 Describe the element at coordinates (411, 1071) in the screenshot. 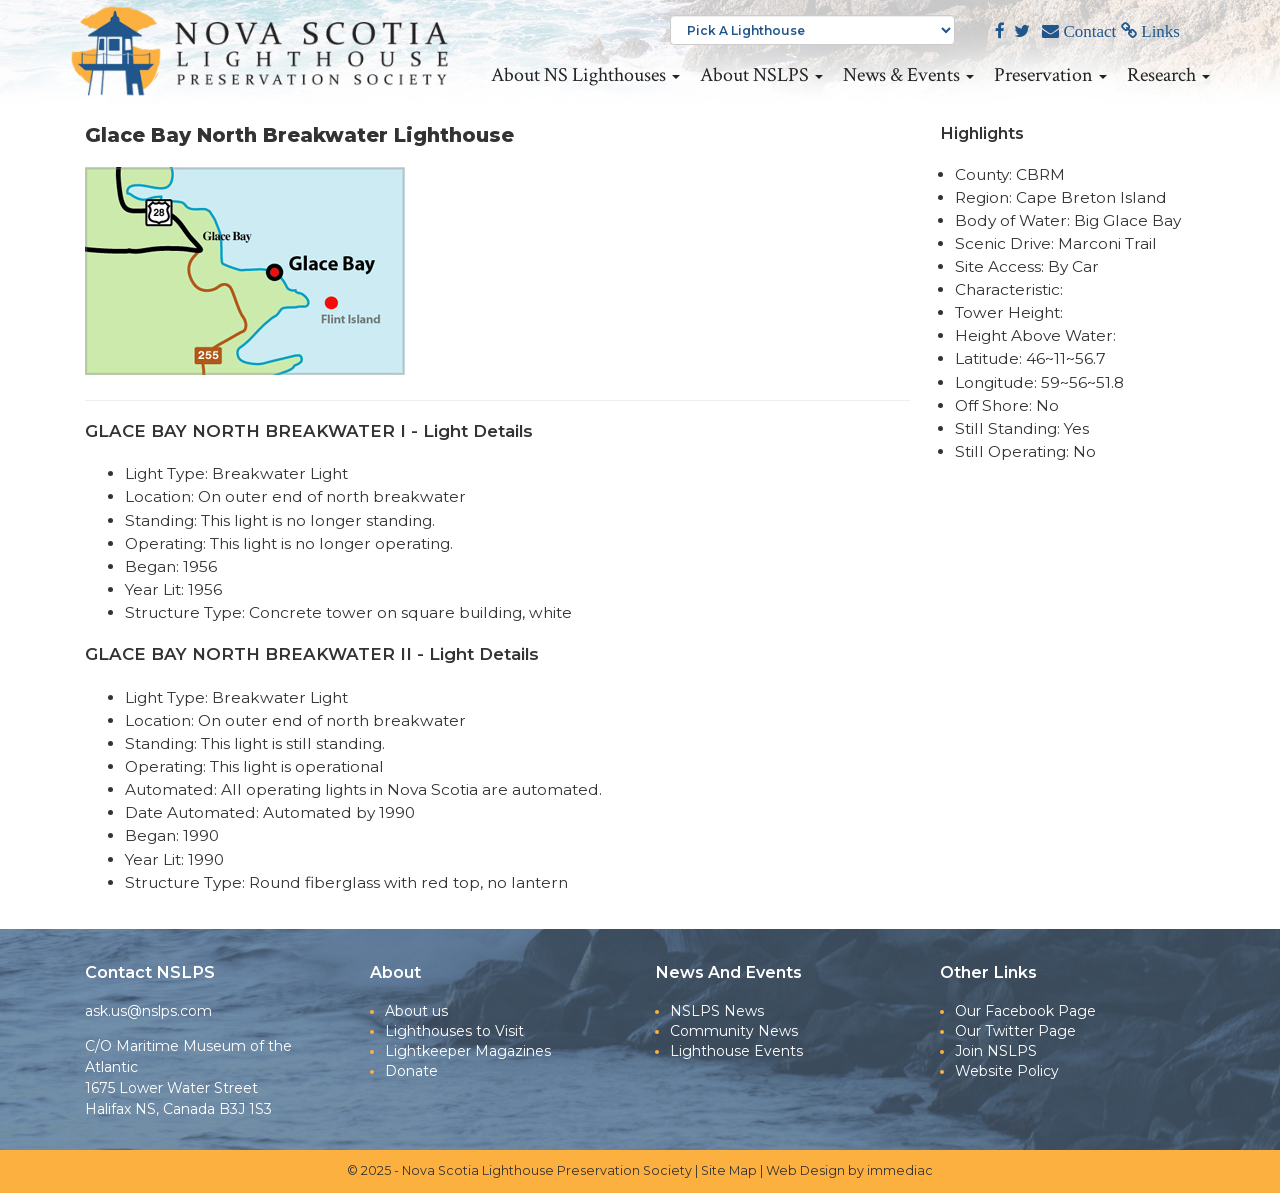

I see `Donate` at that location.